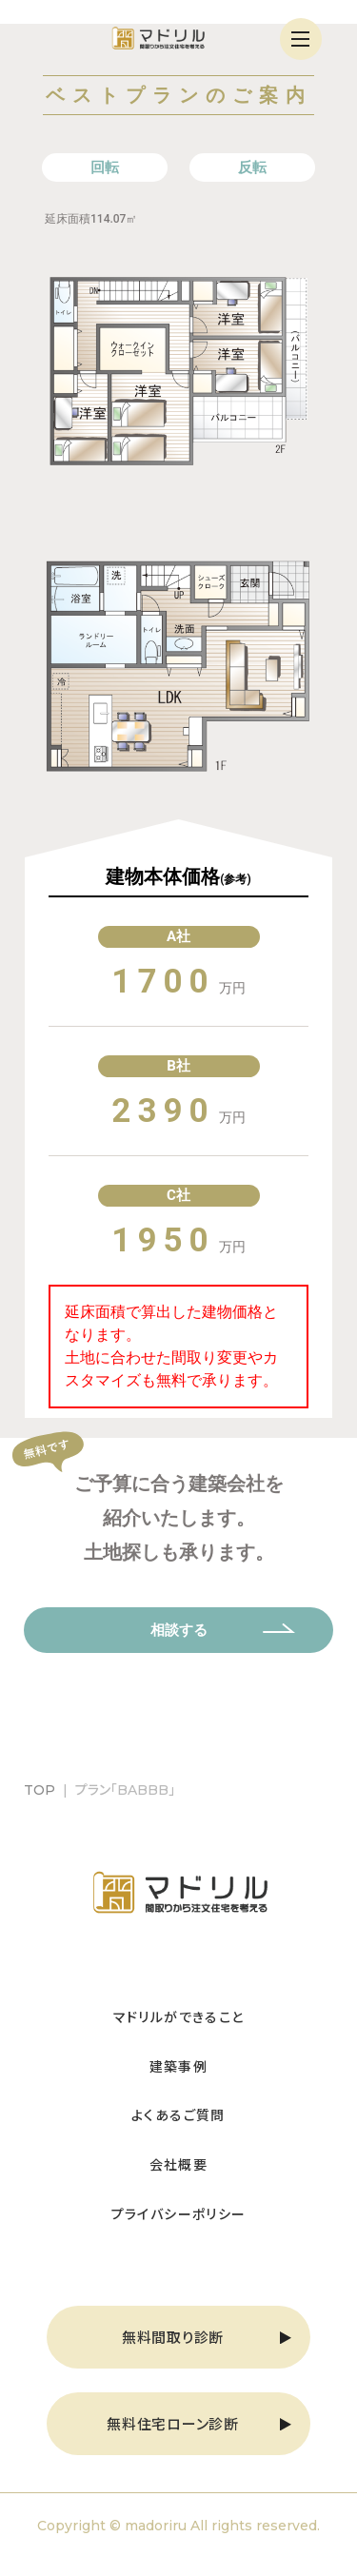 The height and width of the screenshot is (2576, 357). Describe the element at coordinates (178, 2114) in the screenshot. I see `よくあるご質問` at that location.